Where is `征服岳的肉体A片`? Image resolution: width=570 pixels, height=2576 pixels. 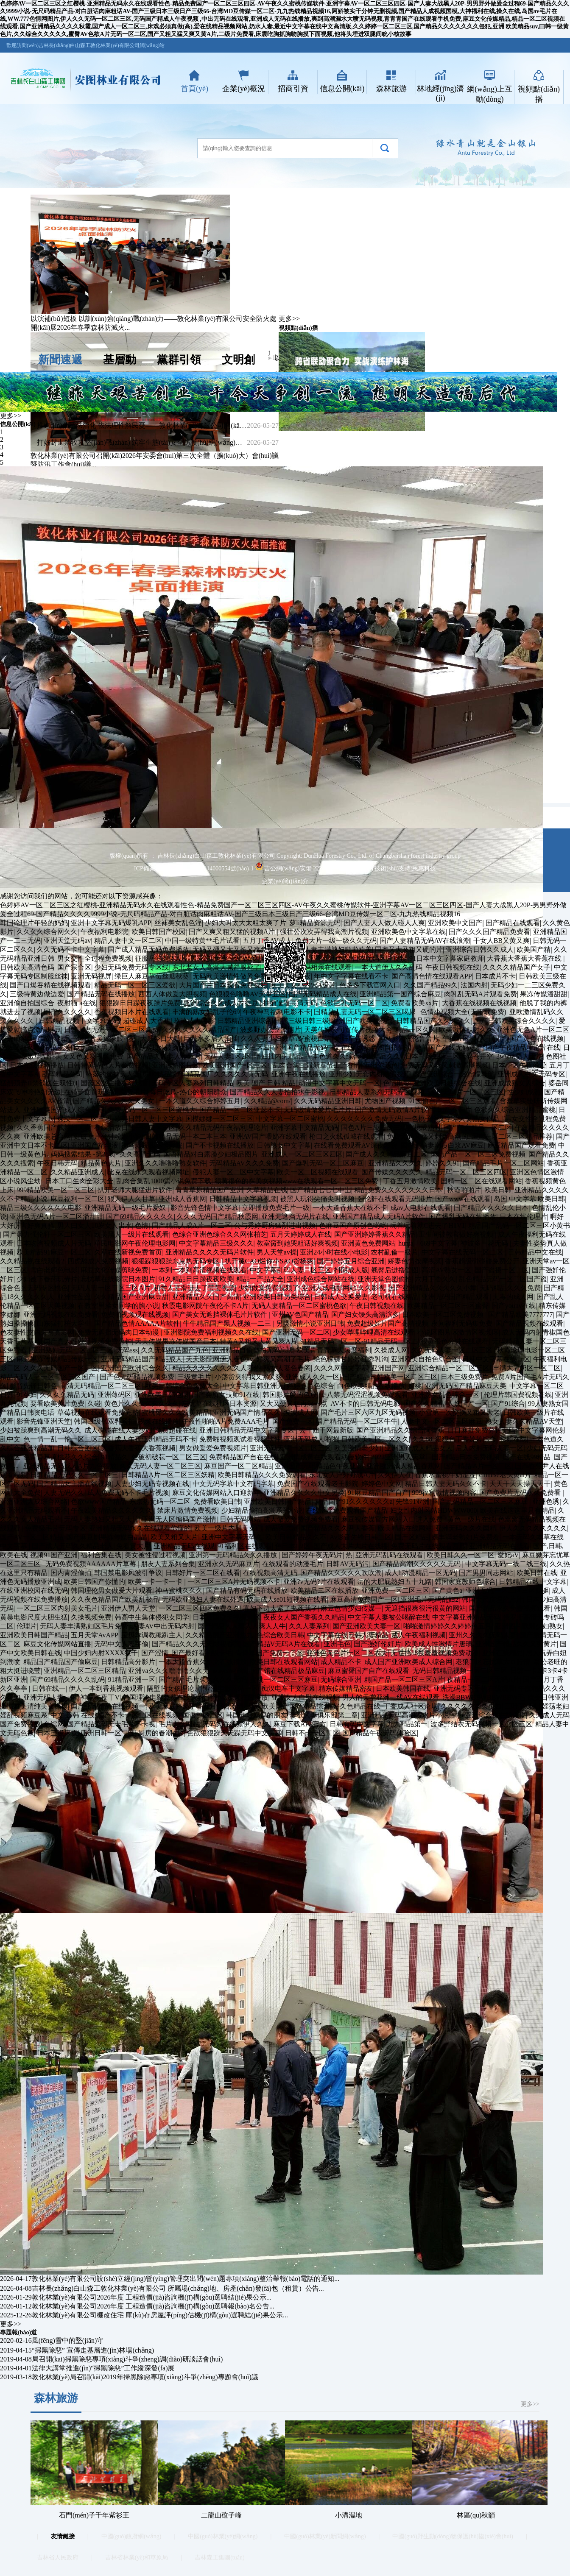 征服岳的肉体A片 is located at coordinates (161, 958).